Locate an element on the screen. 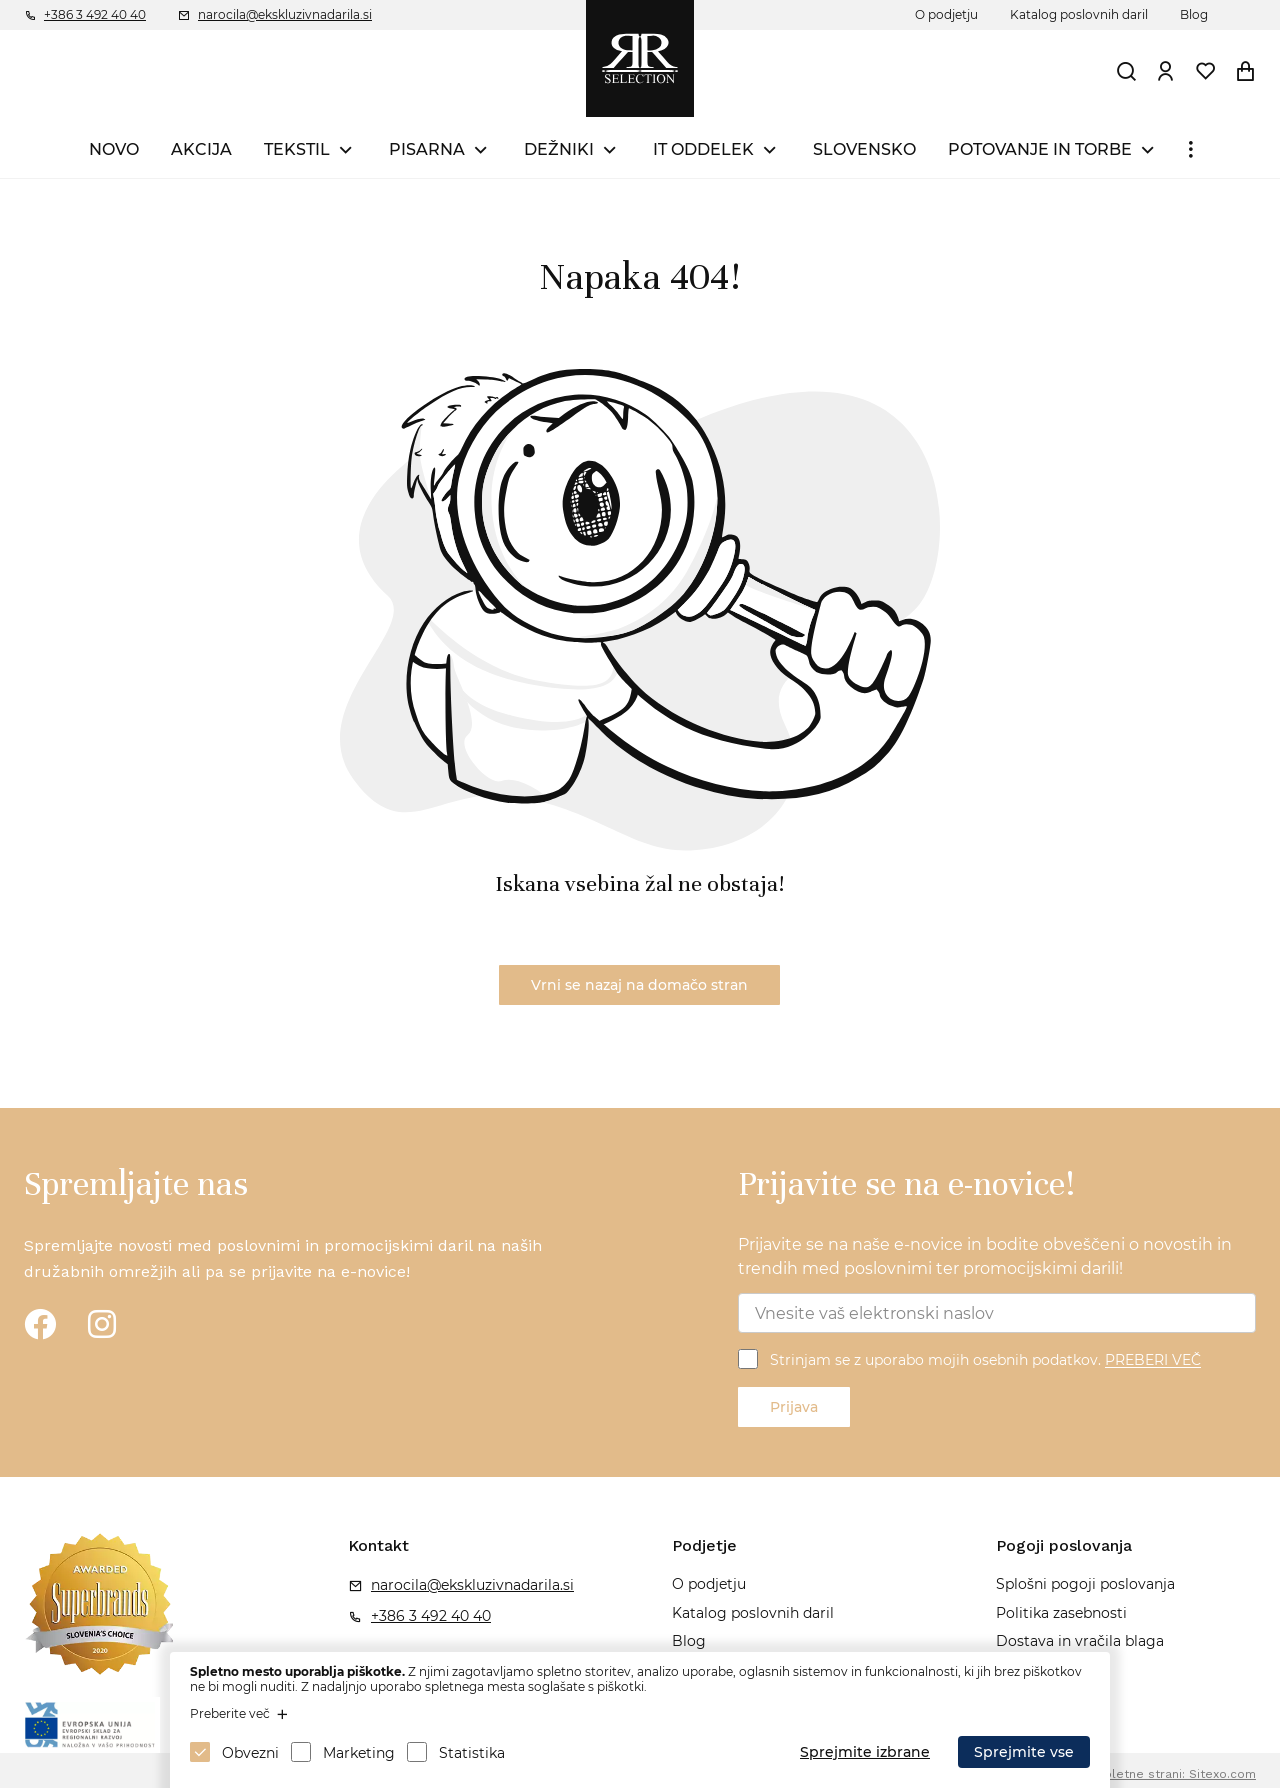  Blog is located at coordinates (1194, 14).